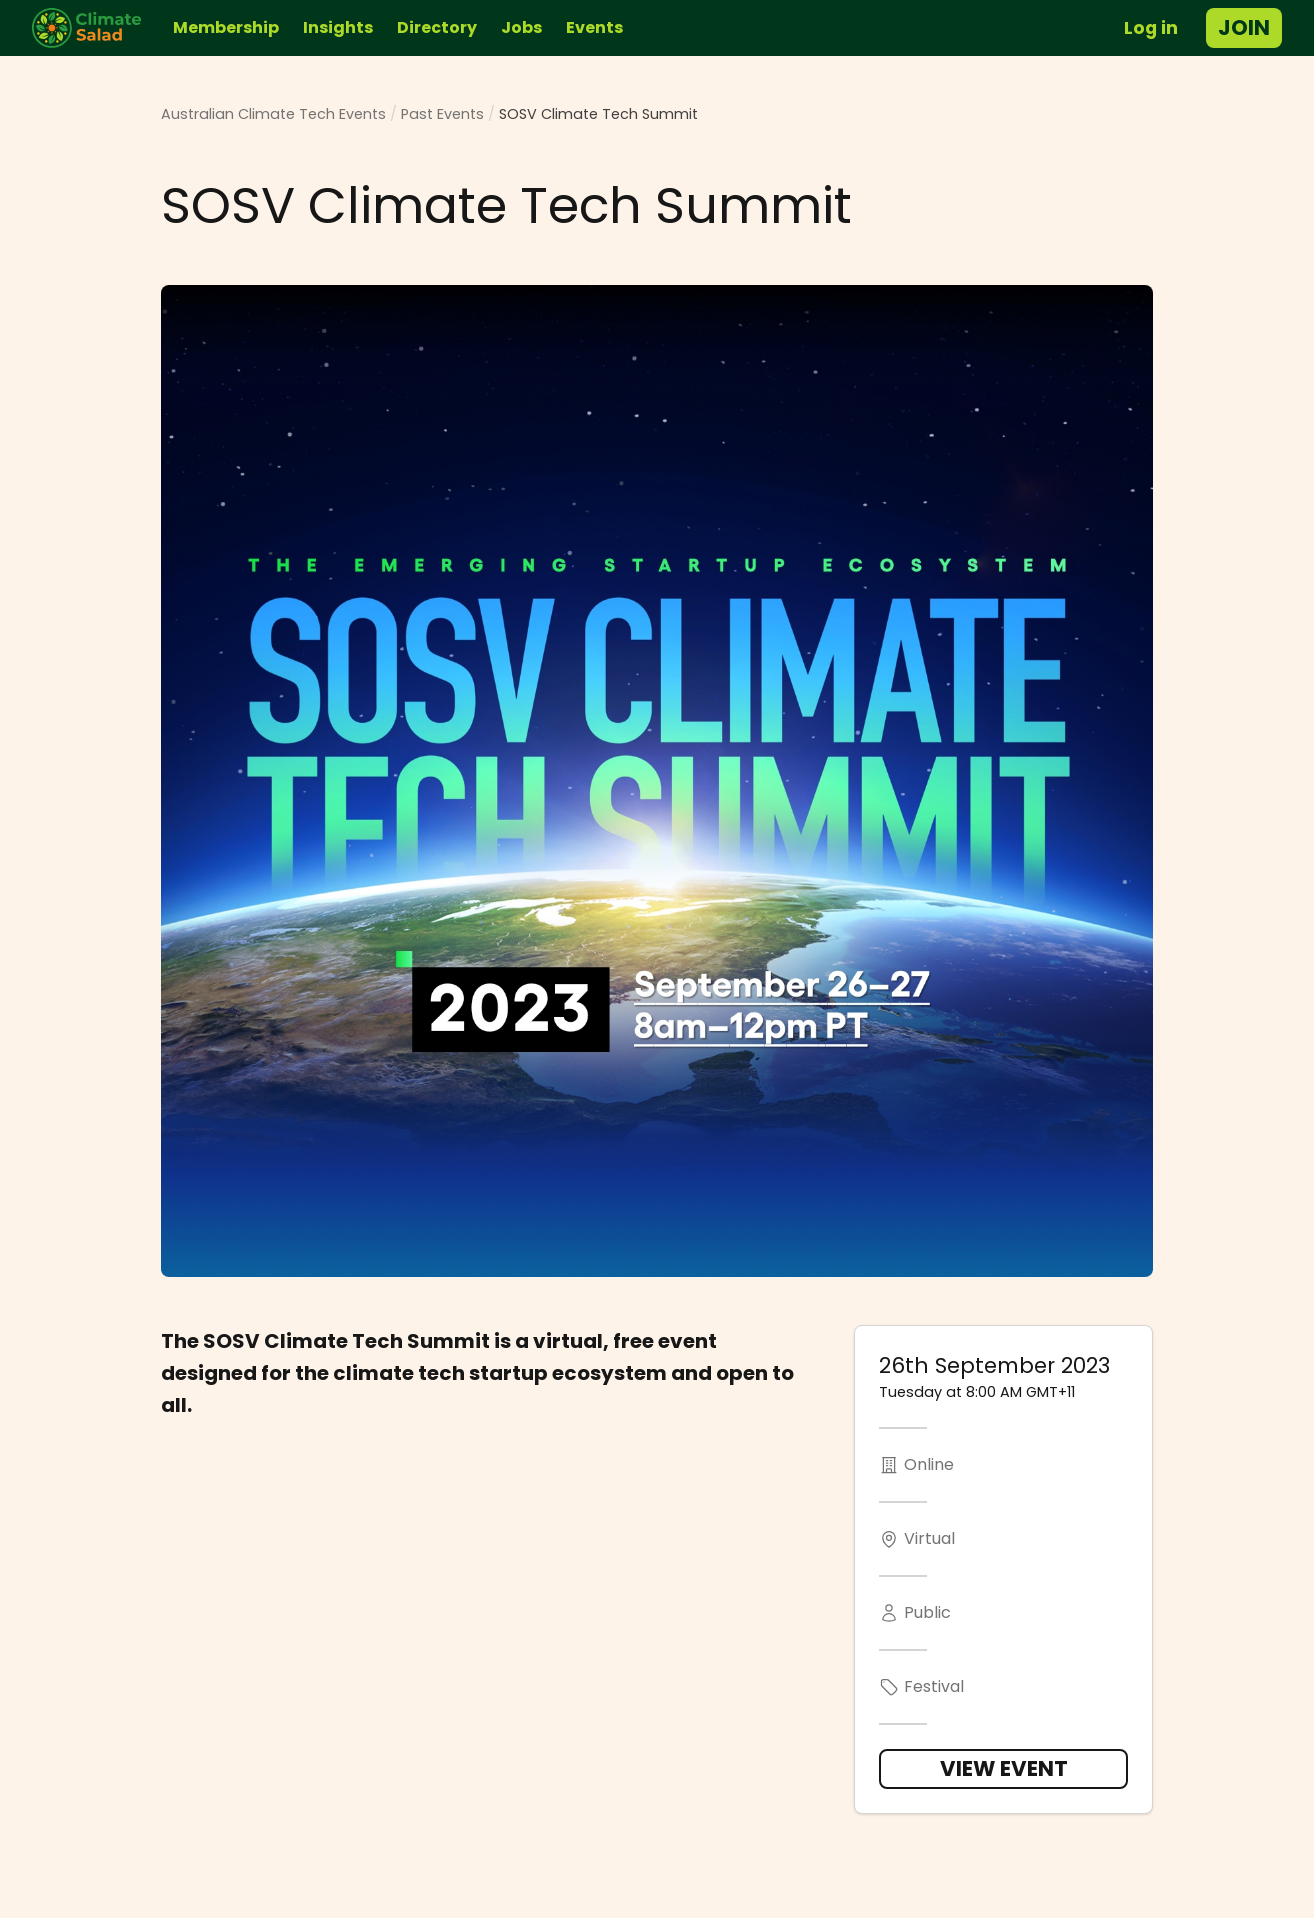 This screenshot has width=1314, height=1918. Describe the element at coordinates (1151, 28) in the screenshot. I see `Log in` at that location.